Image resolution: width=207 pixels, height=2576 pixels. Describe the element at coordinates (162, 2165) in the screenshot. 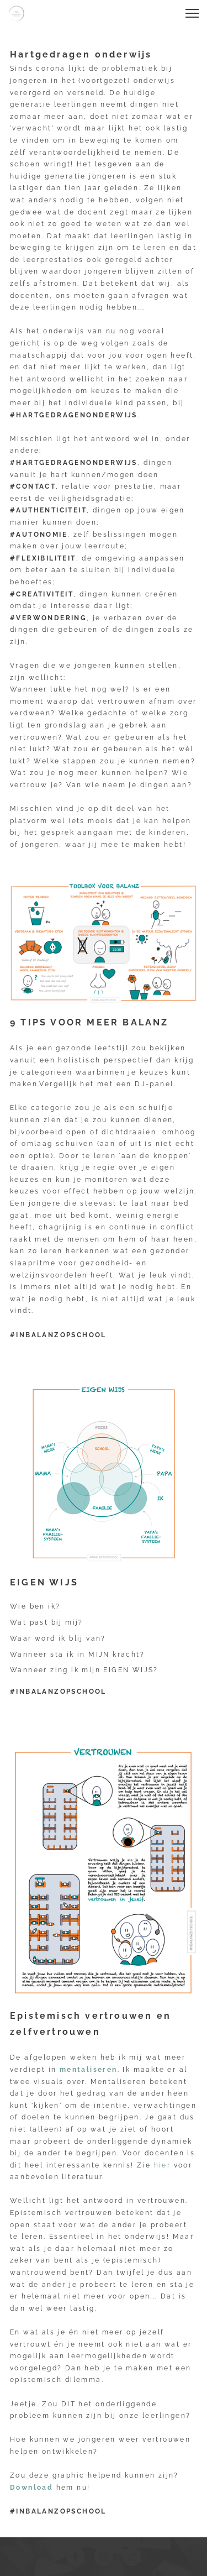

I see `hier` at that location.